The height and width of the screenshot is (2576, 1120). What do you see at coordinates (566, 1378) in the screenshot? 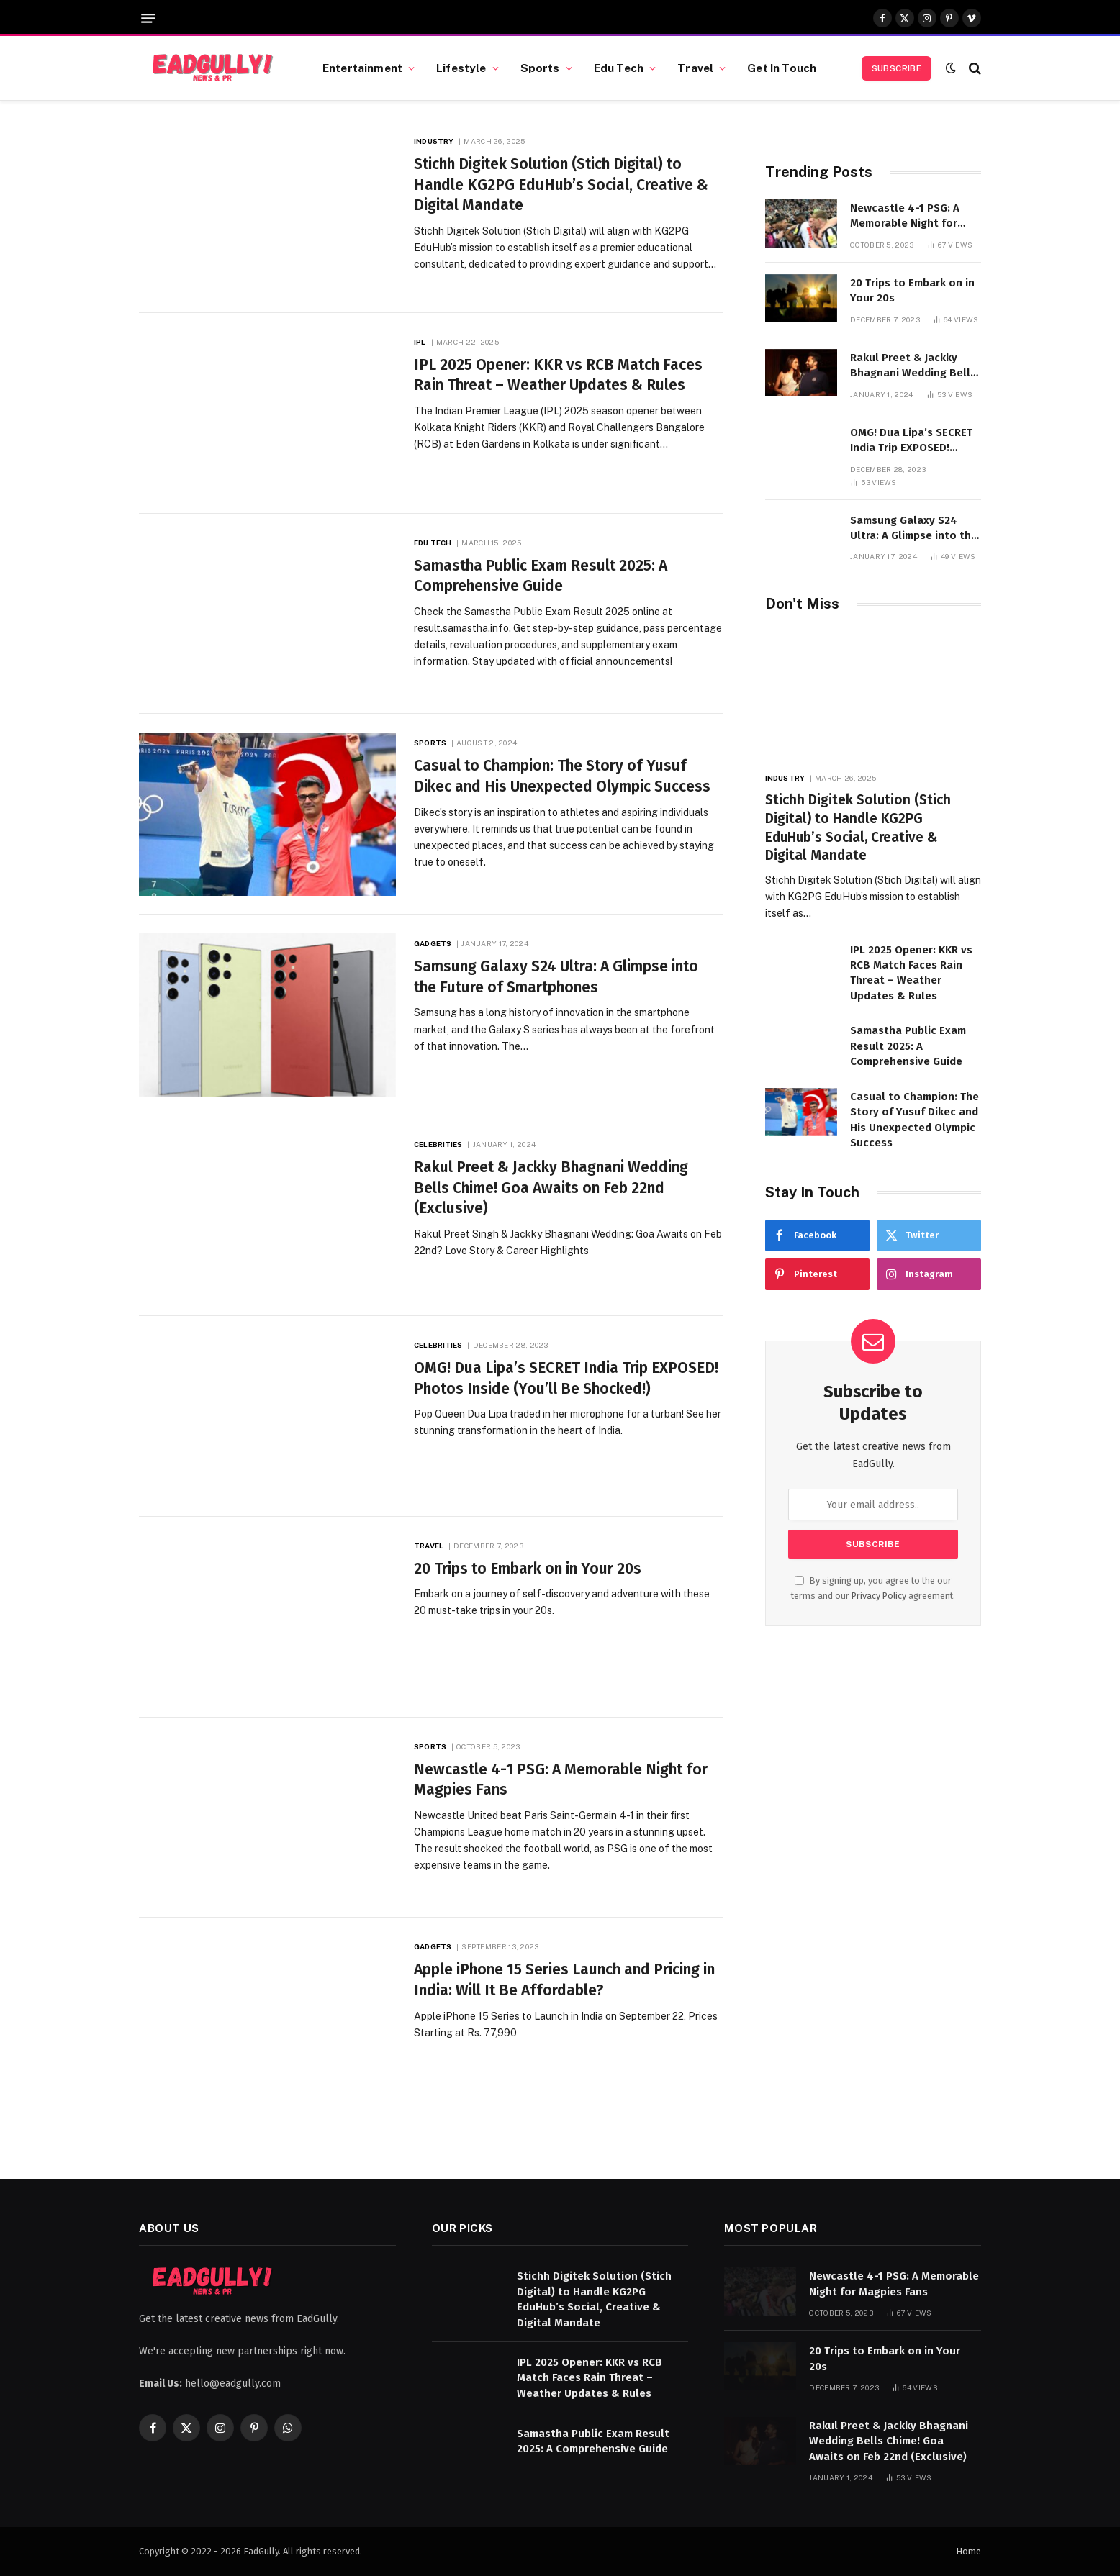
I see `OMG! Dua Lipa’s SECRET India Trip EXPOSED! Photos Inside (You’ll Be Shocked!)` at bounding box center [566, 1378].